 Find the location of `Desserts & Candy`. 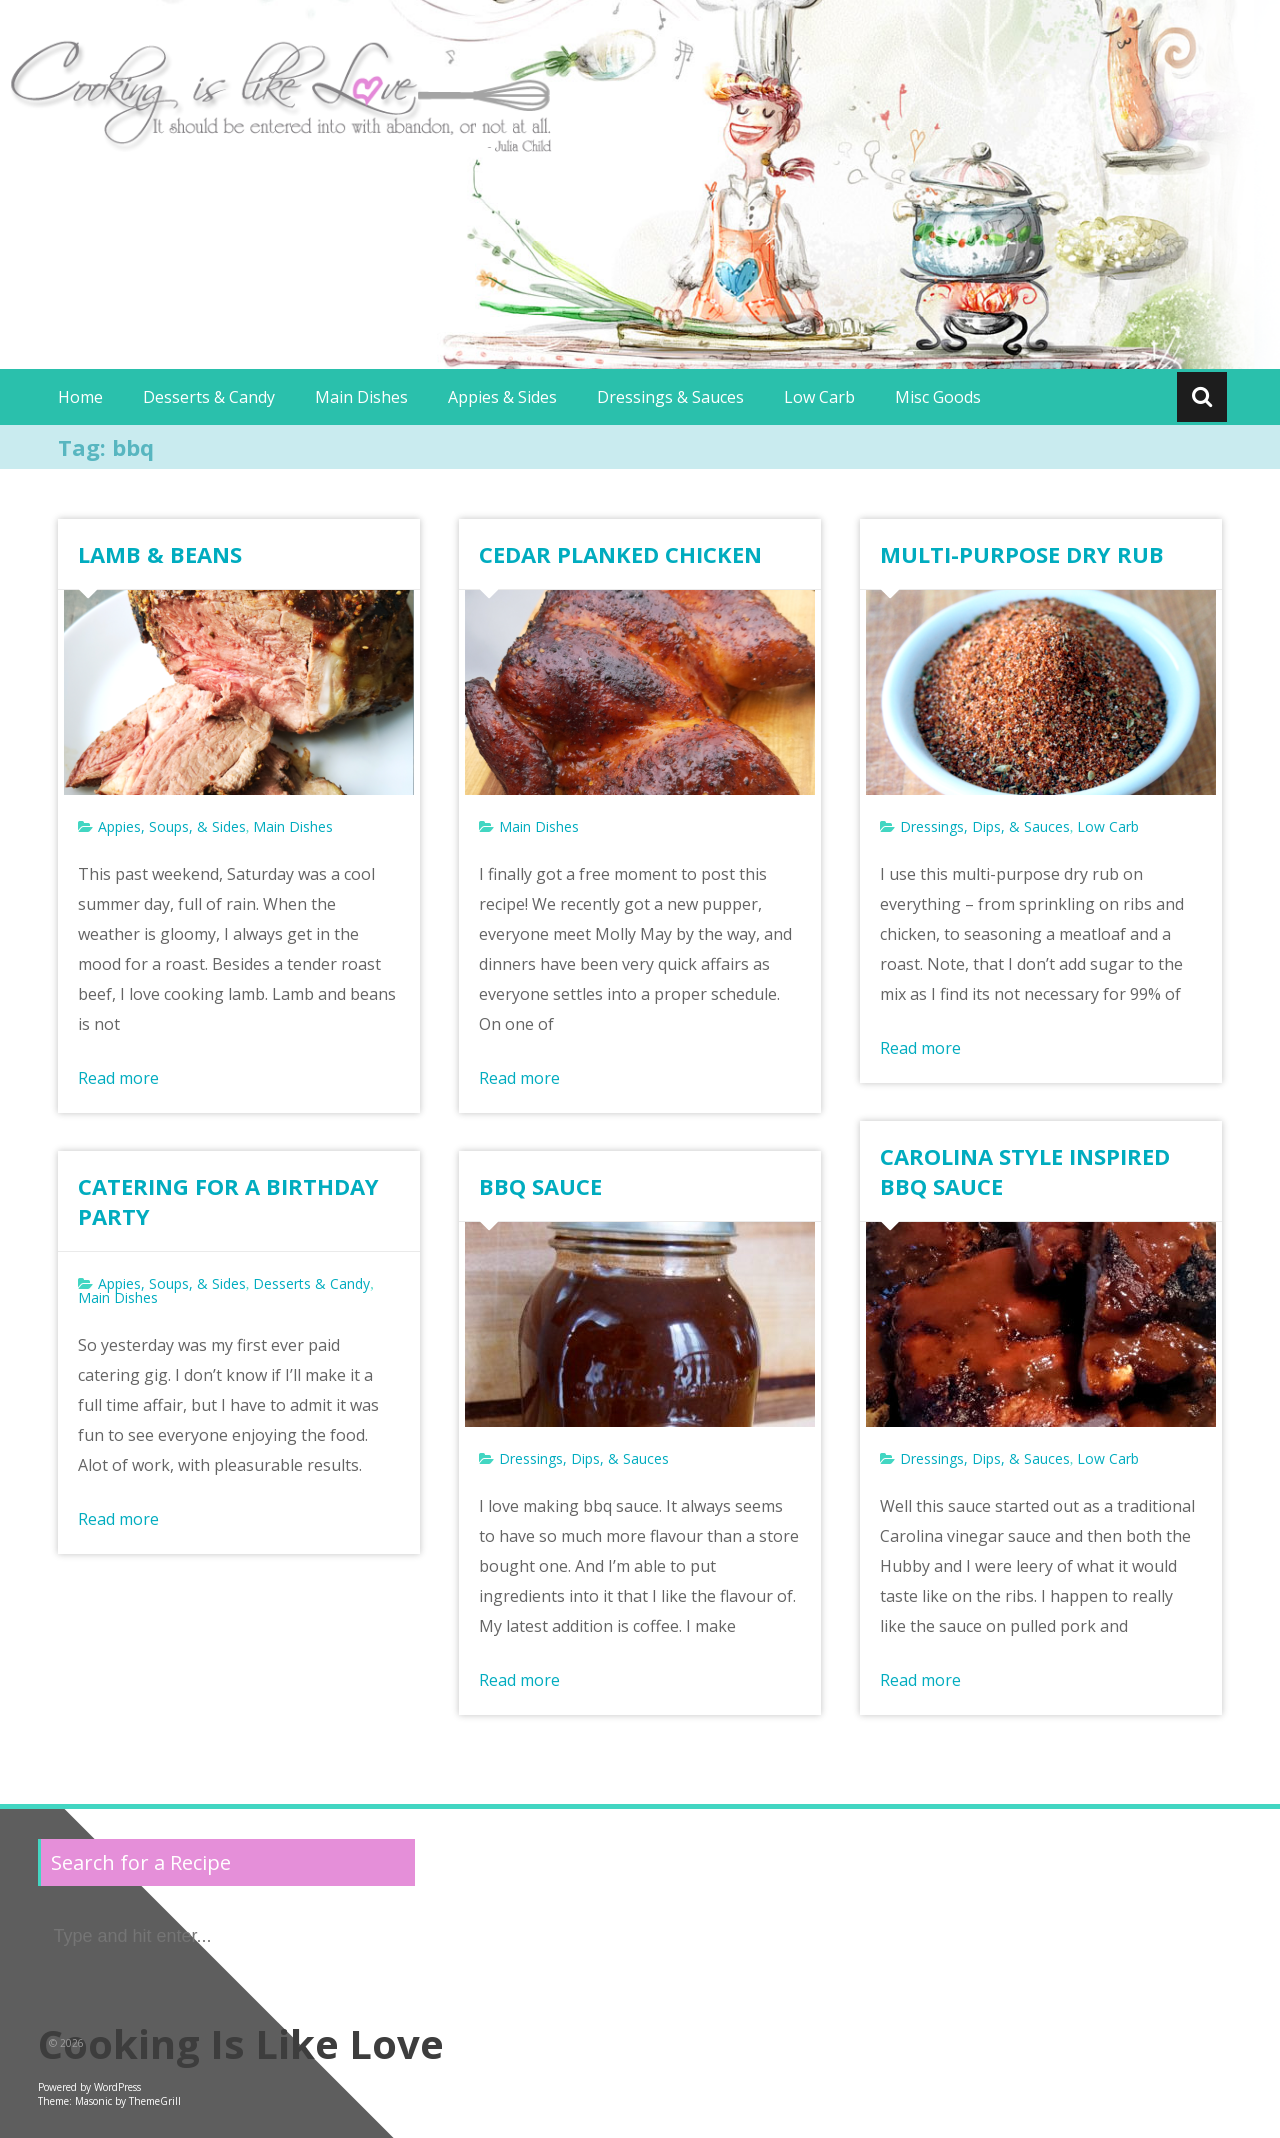

Desserts & Candy is located at coordinates (209, 397).